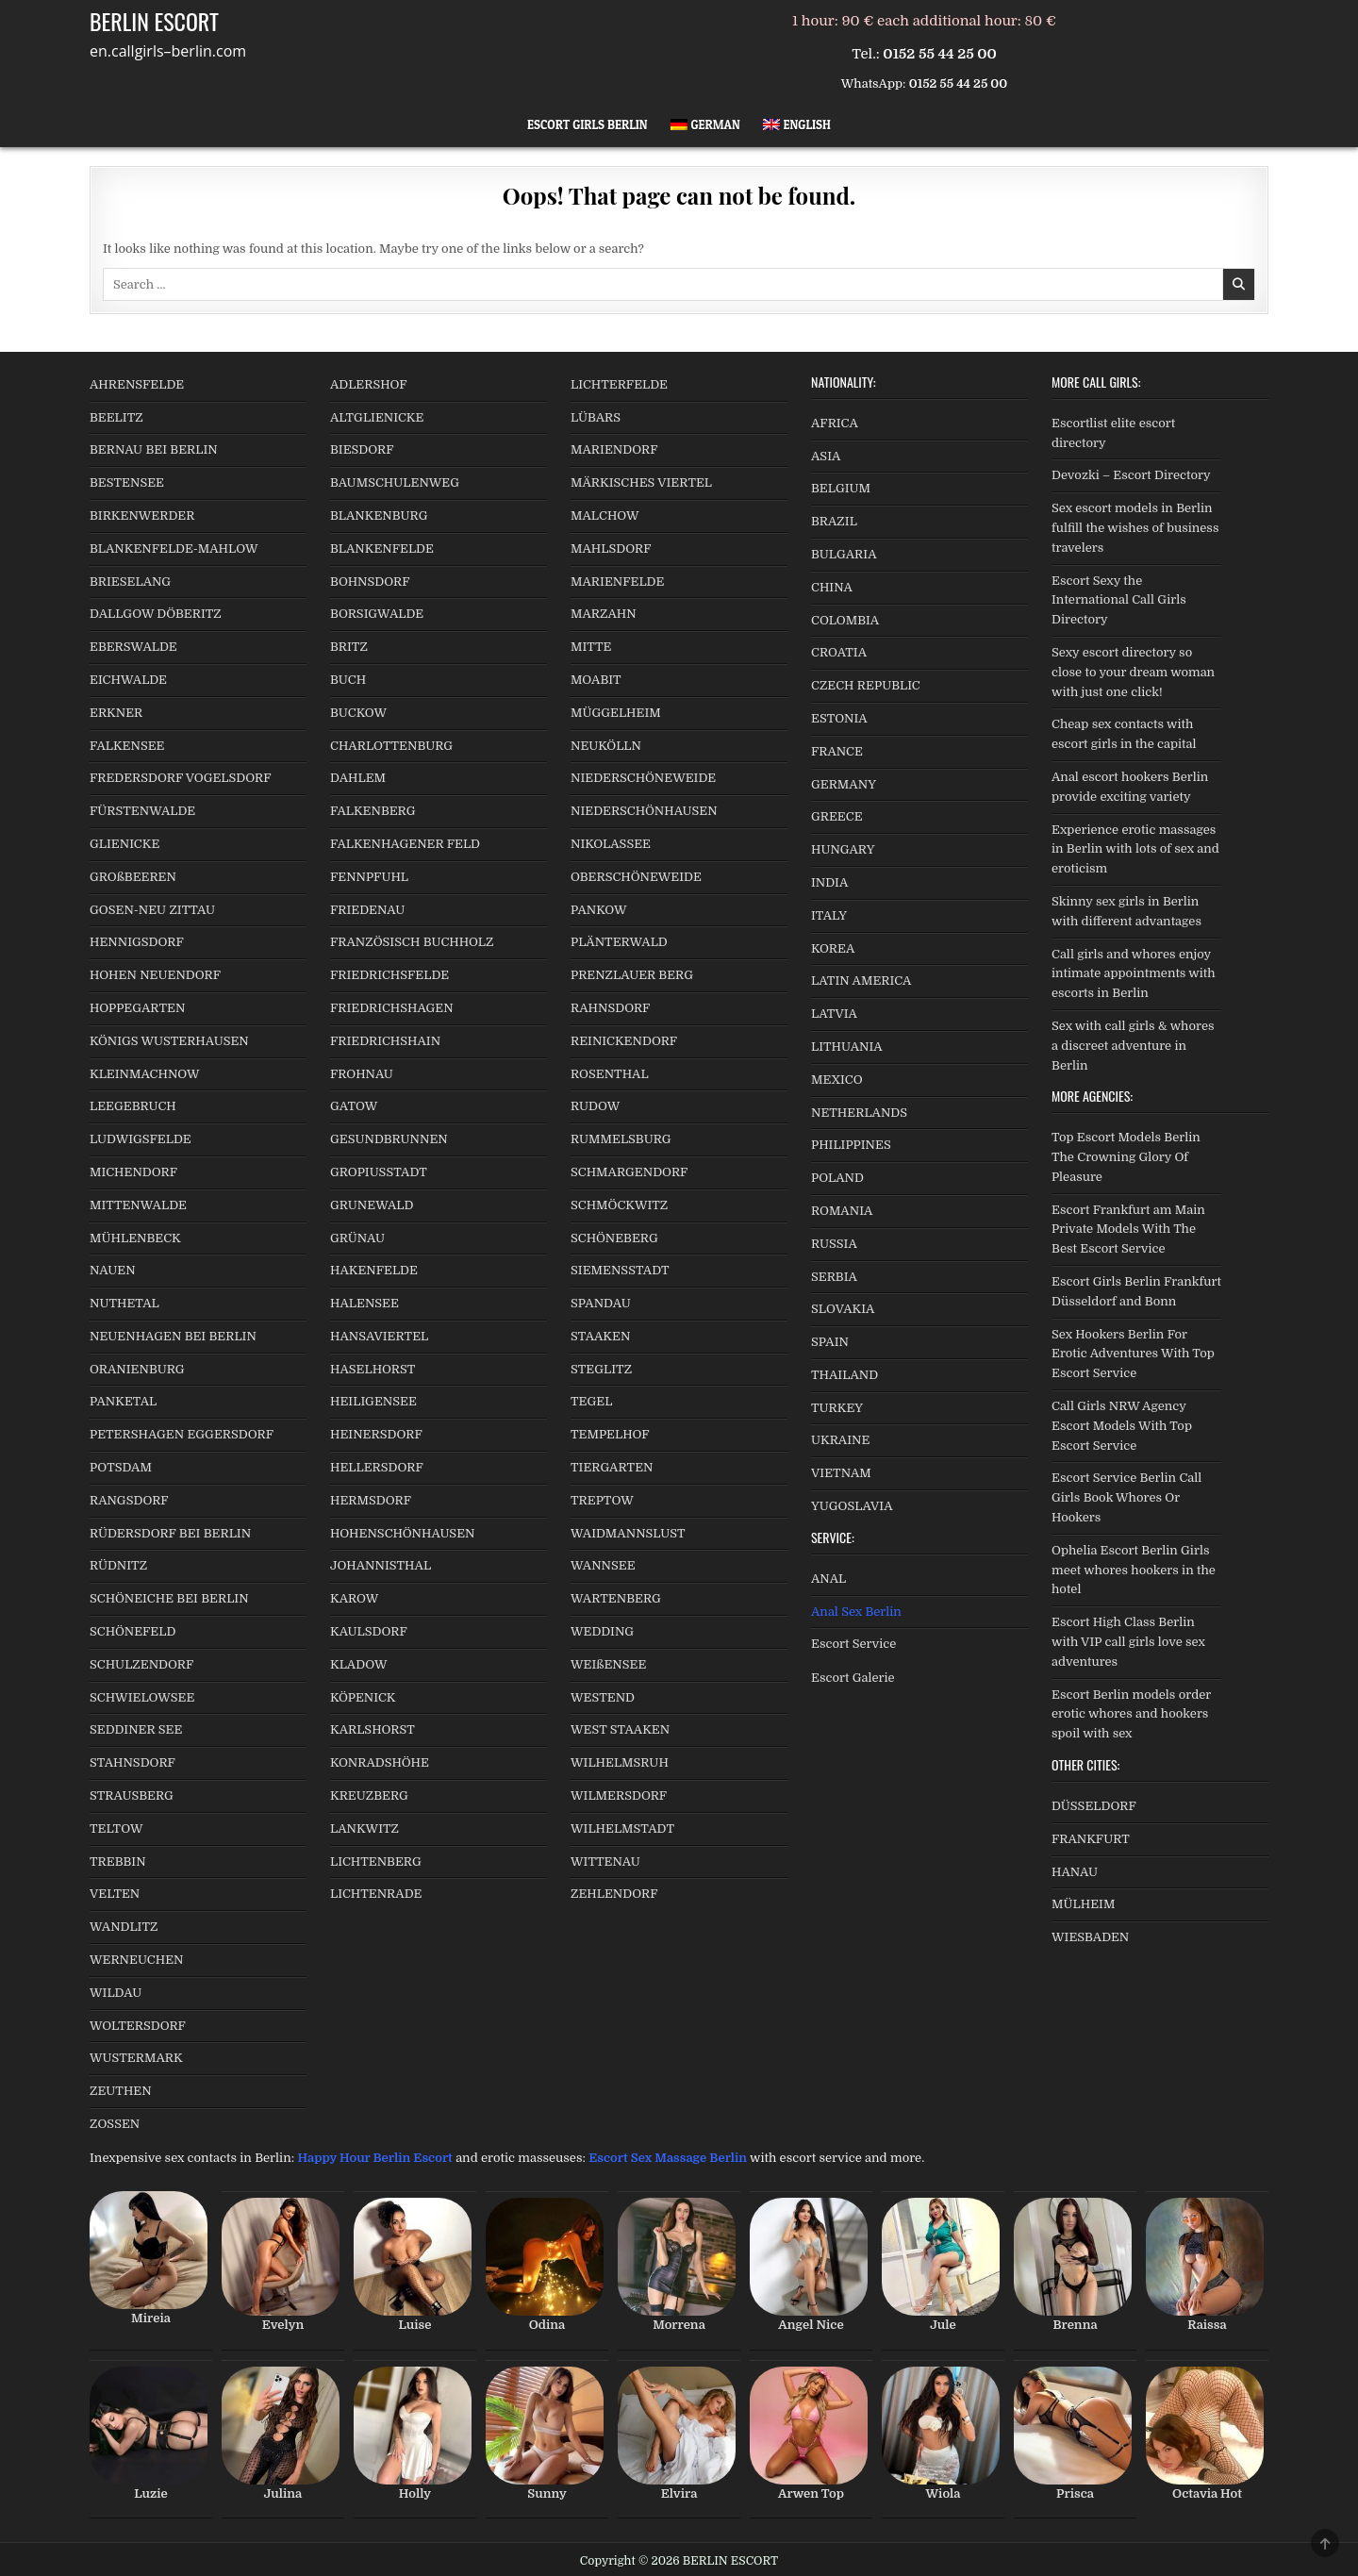 Image resolution: width=1358 pixels, height=2576 pixels. What do you see at coordinates (115, 1993) in the screenshot?
I see `WILDAU` at bounding box center [115, 1993].